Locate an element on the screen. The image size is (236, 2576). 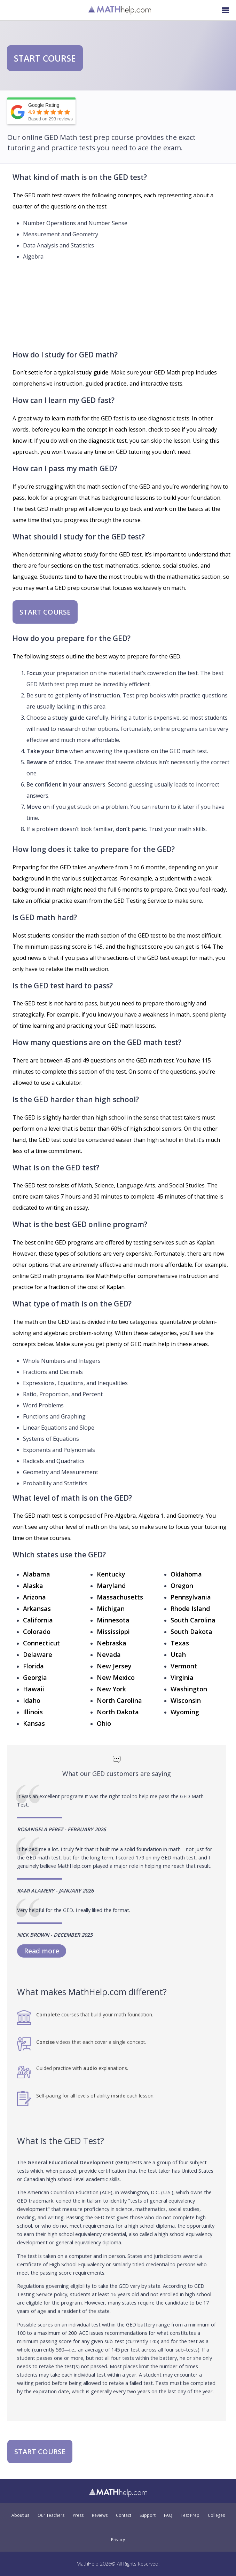
Alabama is located at coordinates (36, 1574).